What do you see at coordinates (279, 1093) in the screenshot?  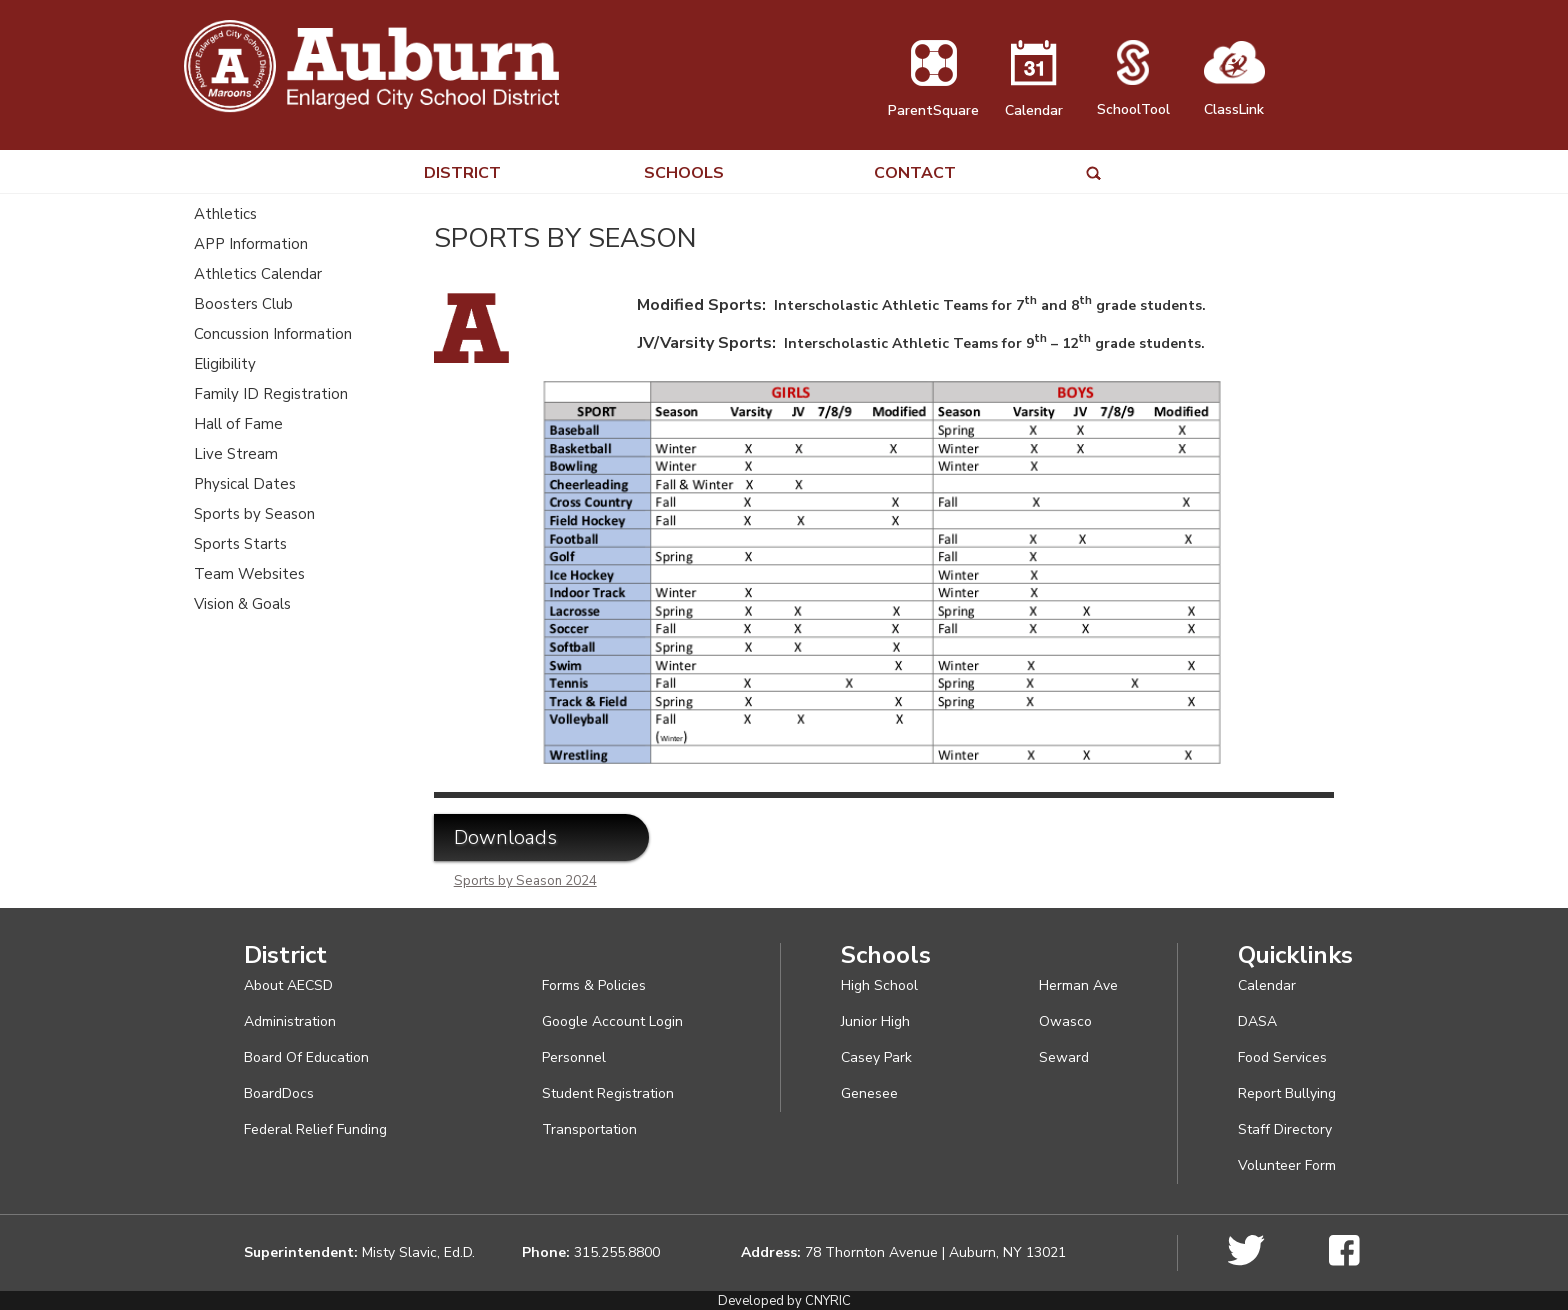 I see `BoardDocs` at bounding box center [279, 1093].